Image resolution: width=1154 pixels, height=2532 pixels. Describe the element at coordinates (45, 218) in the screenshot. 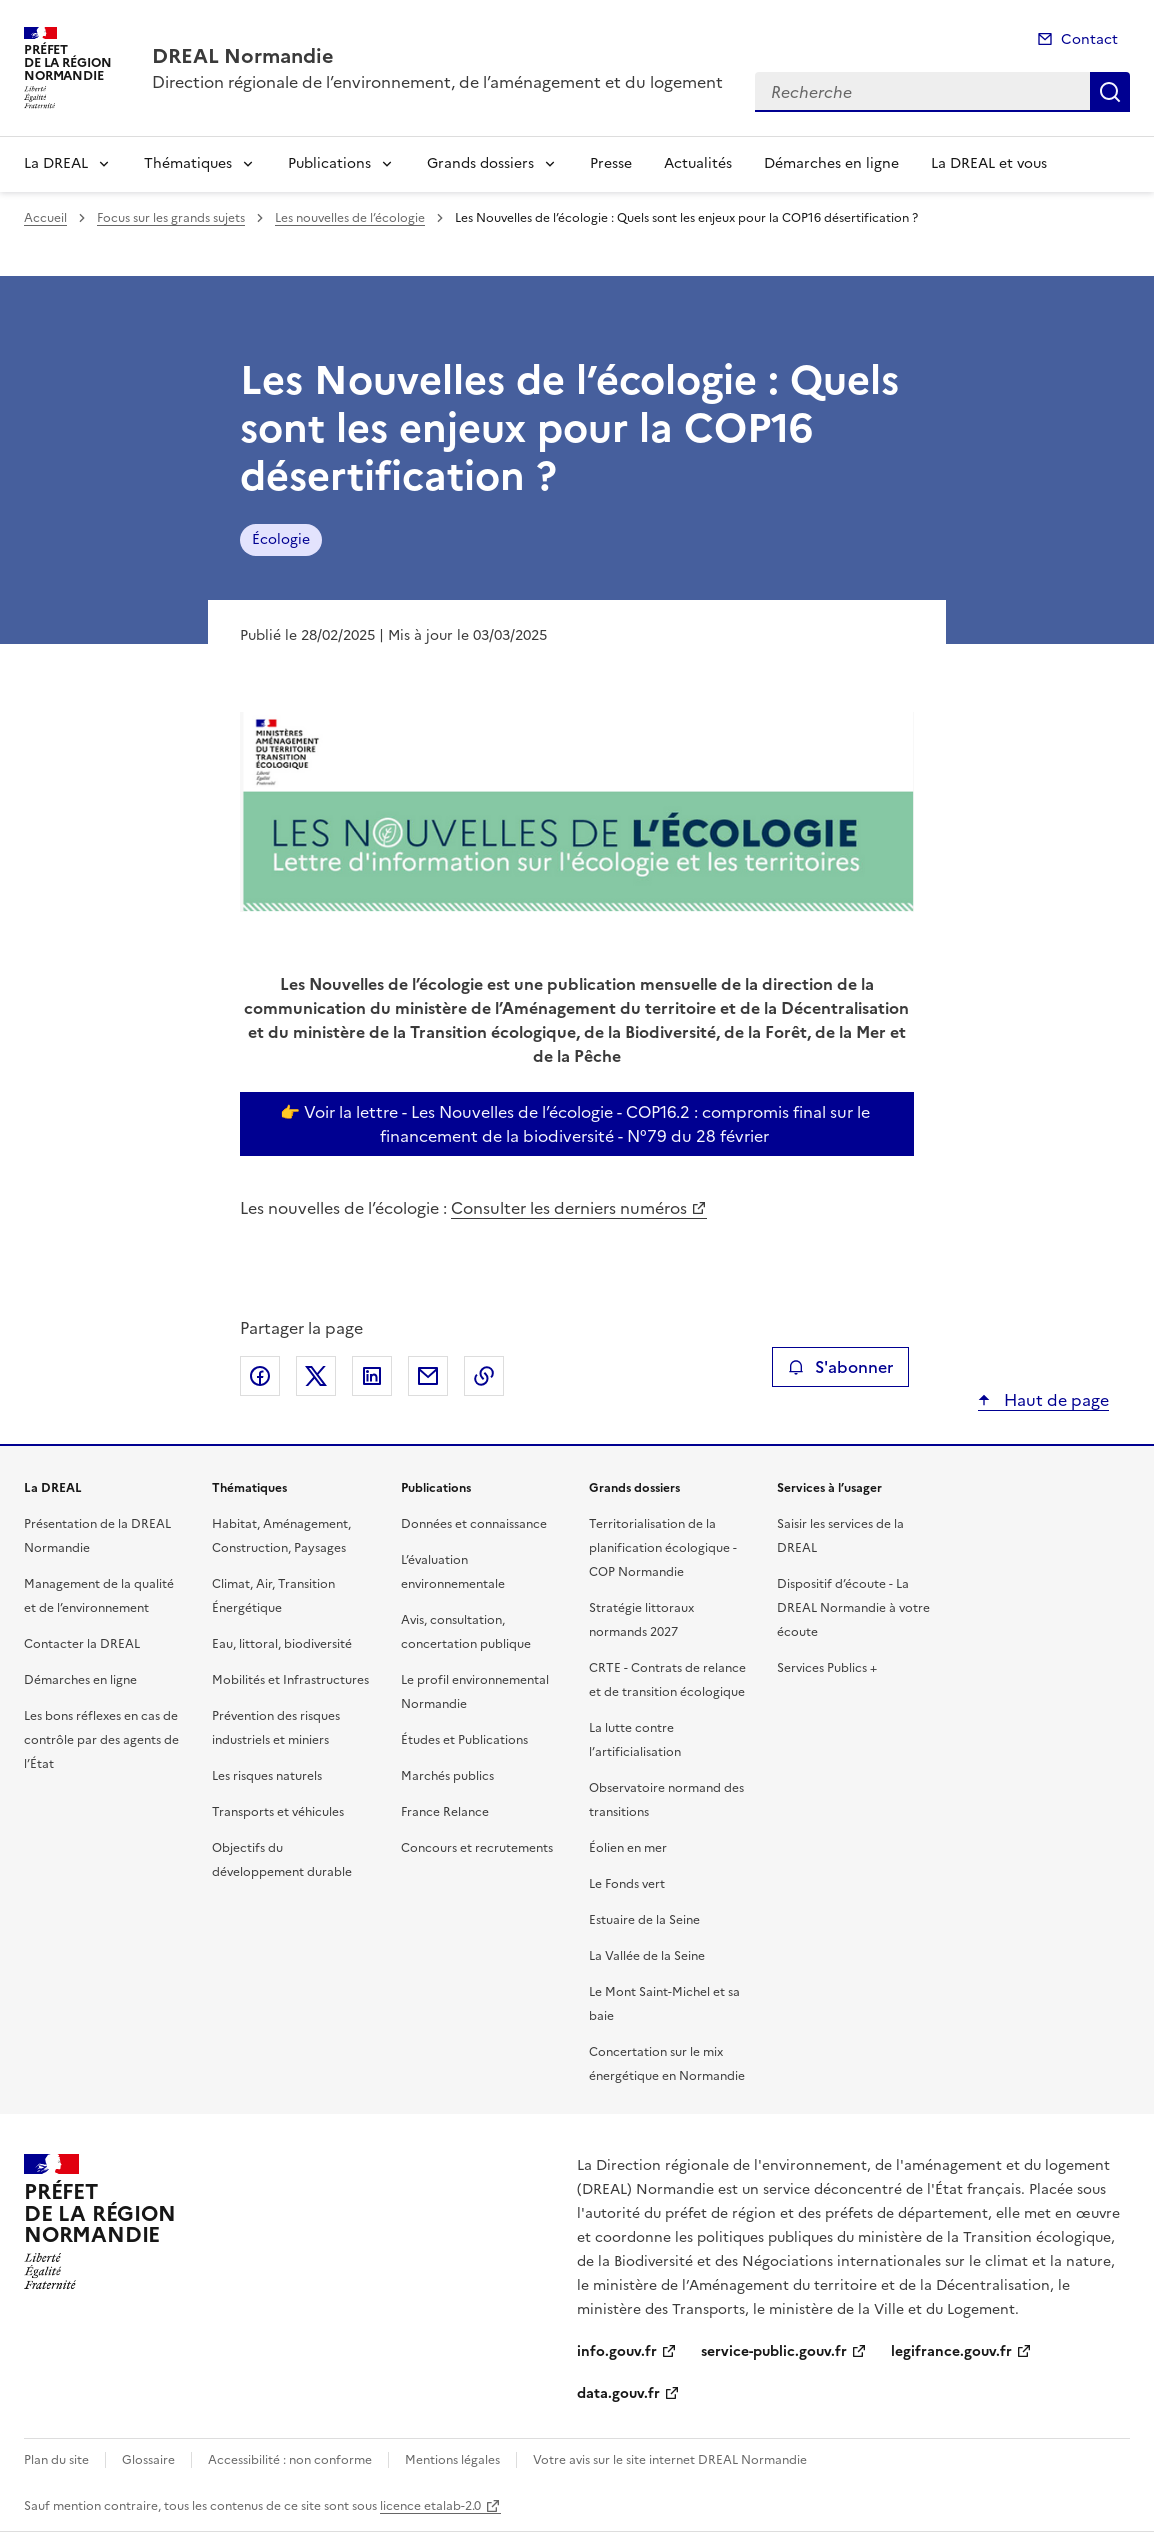

I see `Accueil` at that location.